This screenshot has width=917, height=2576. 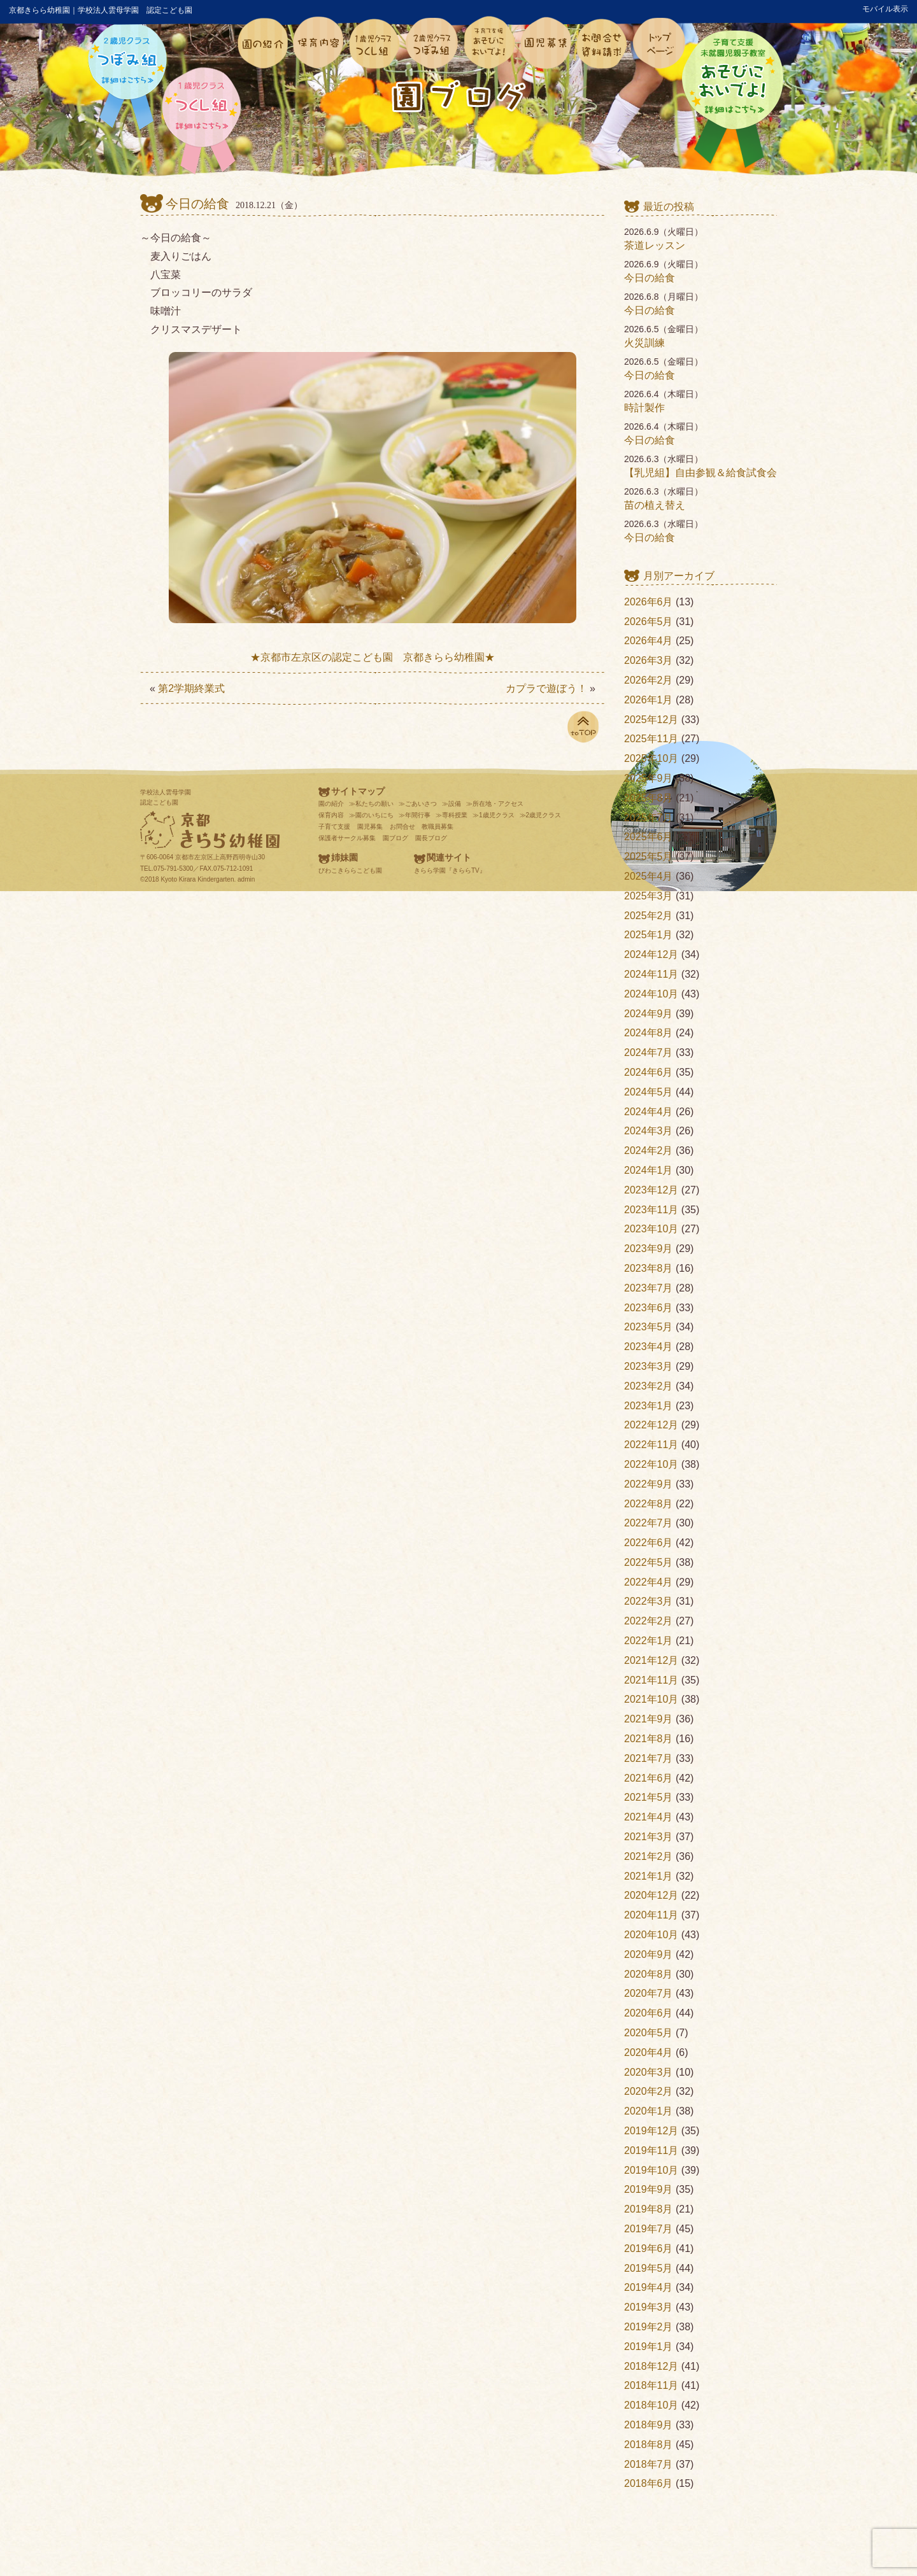 I want to click on 2023年7月, so click(x=648, y=1288).